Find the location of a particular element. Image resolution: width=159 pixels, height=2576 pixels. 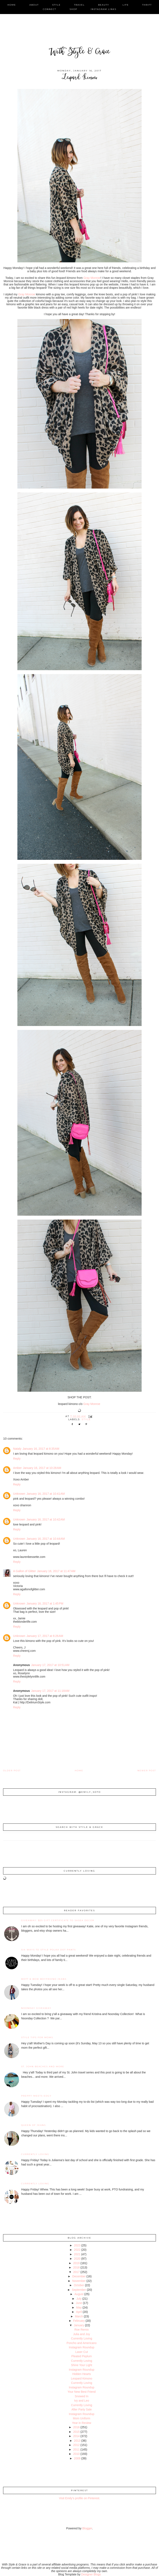

about is located at coordinates (34, 5).